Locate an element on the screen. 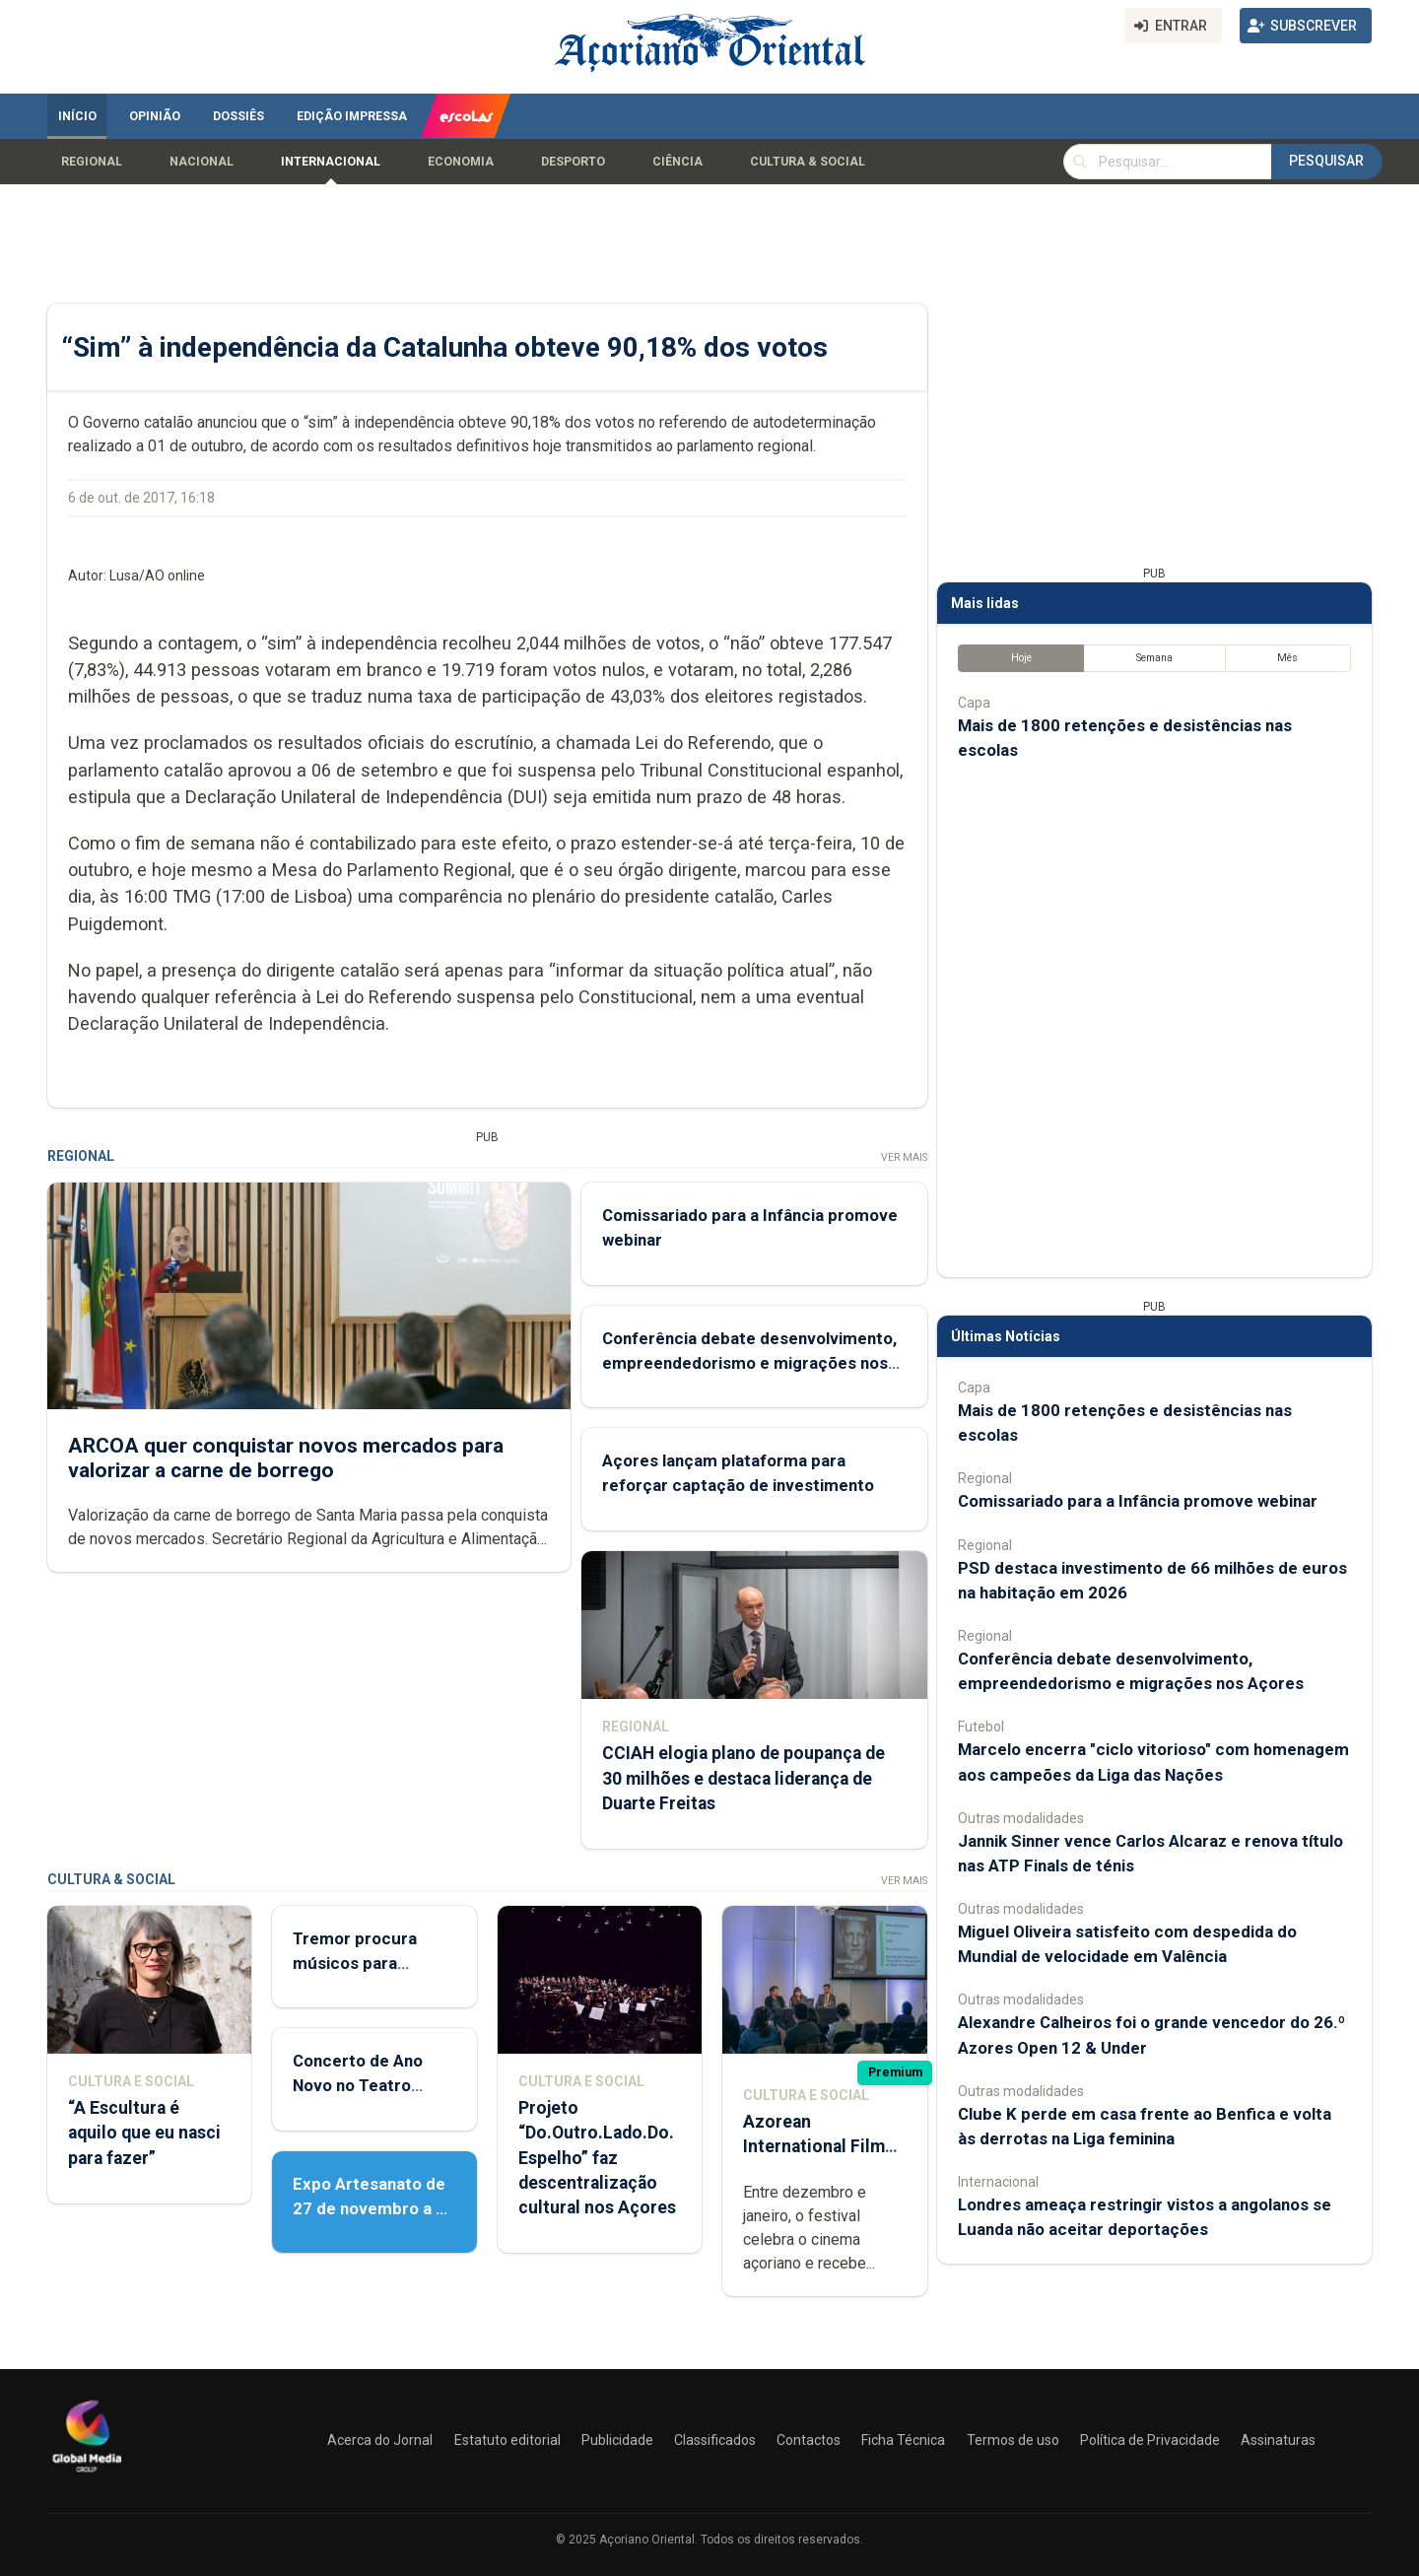  CCIAH elogia plano de poupança de 30 milhões e destaca liderança de Duarte Freitas is located at coordinates (743, 1778).